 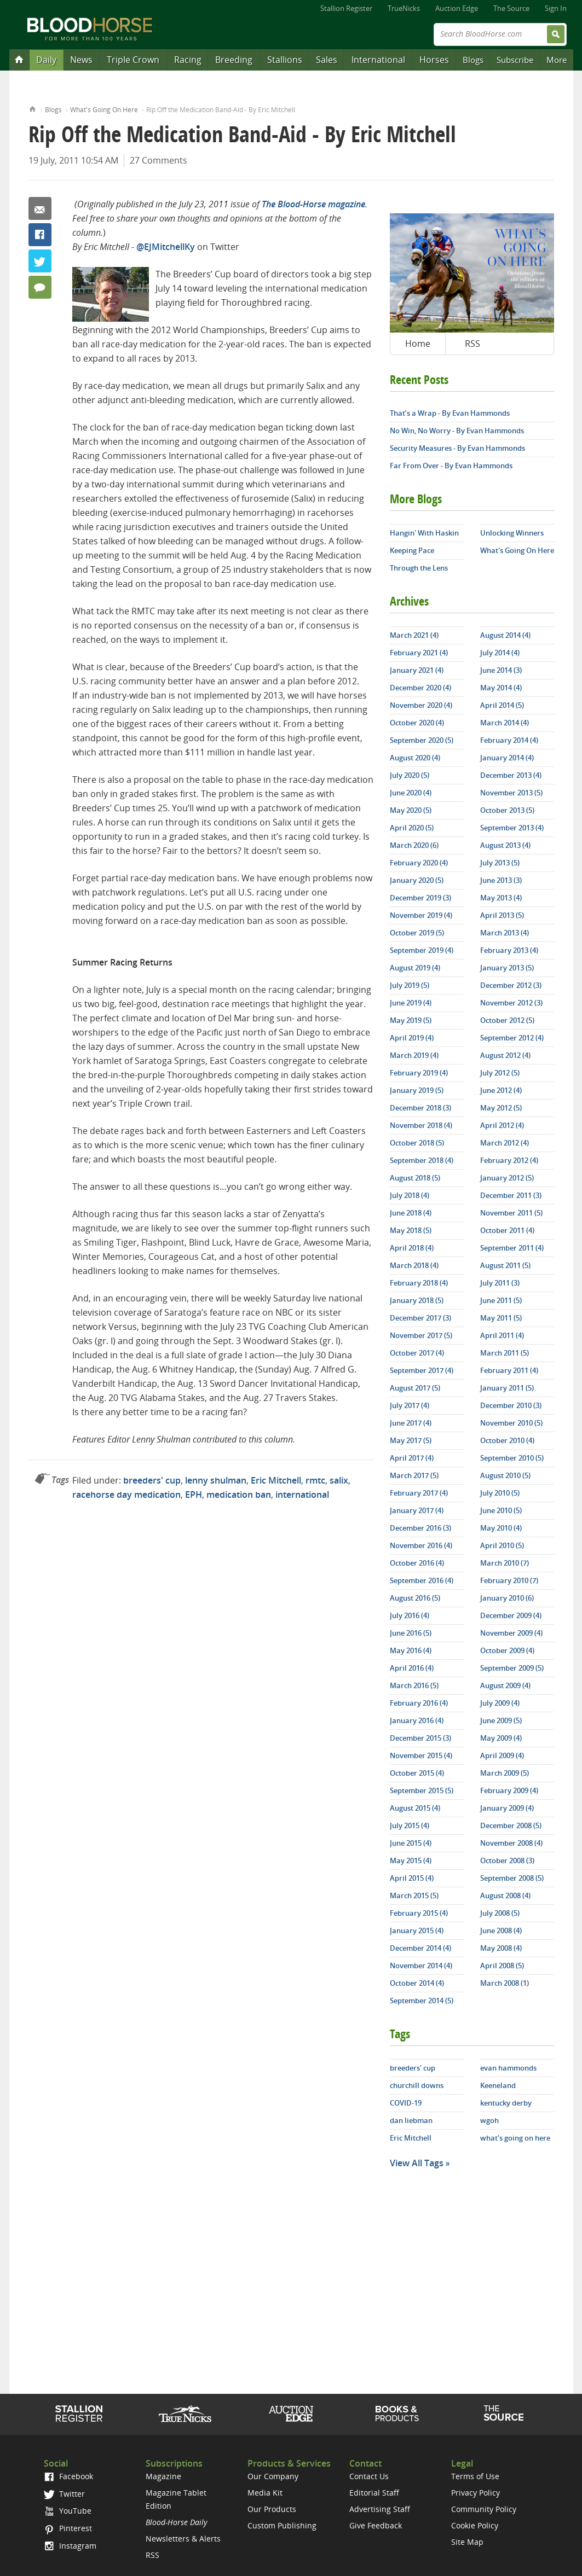 What do you see at coordinates (271, 2509) in the screenshot?
I see `Our Products` at bounding box center [271, 2509].